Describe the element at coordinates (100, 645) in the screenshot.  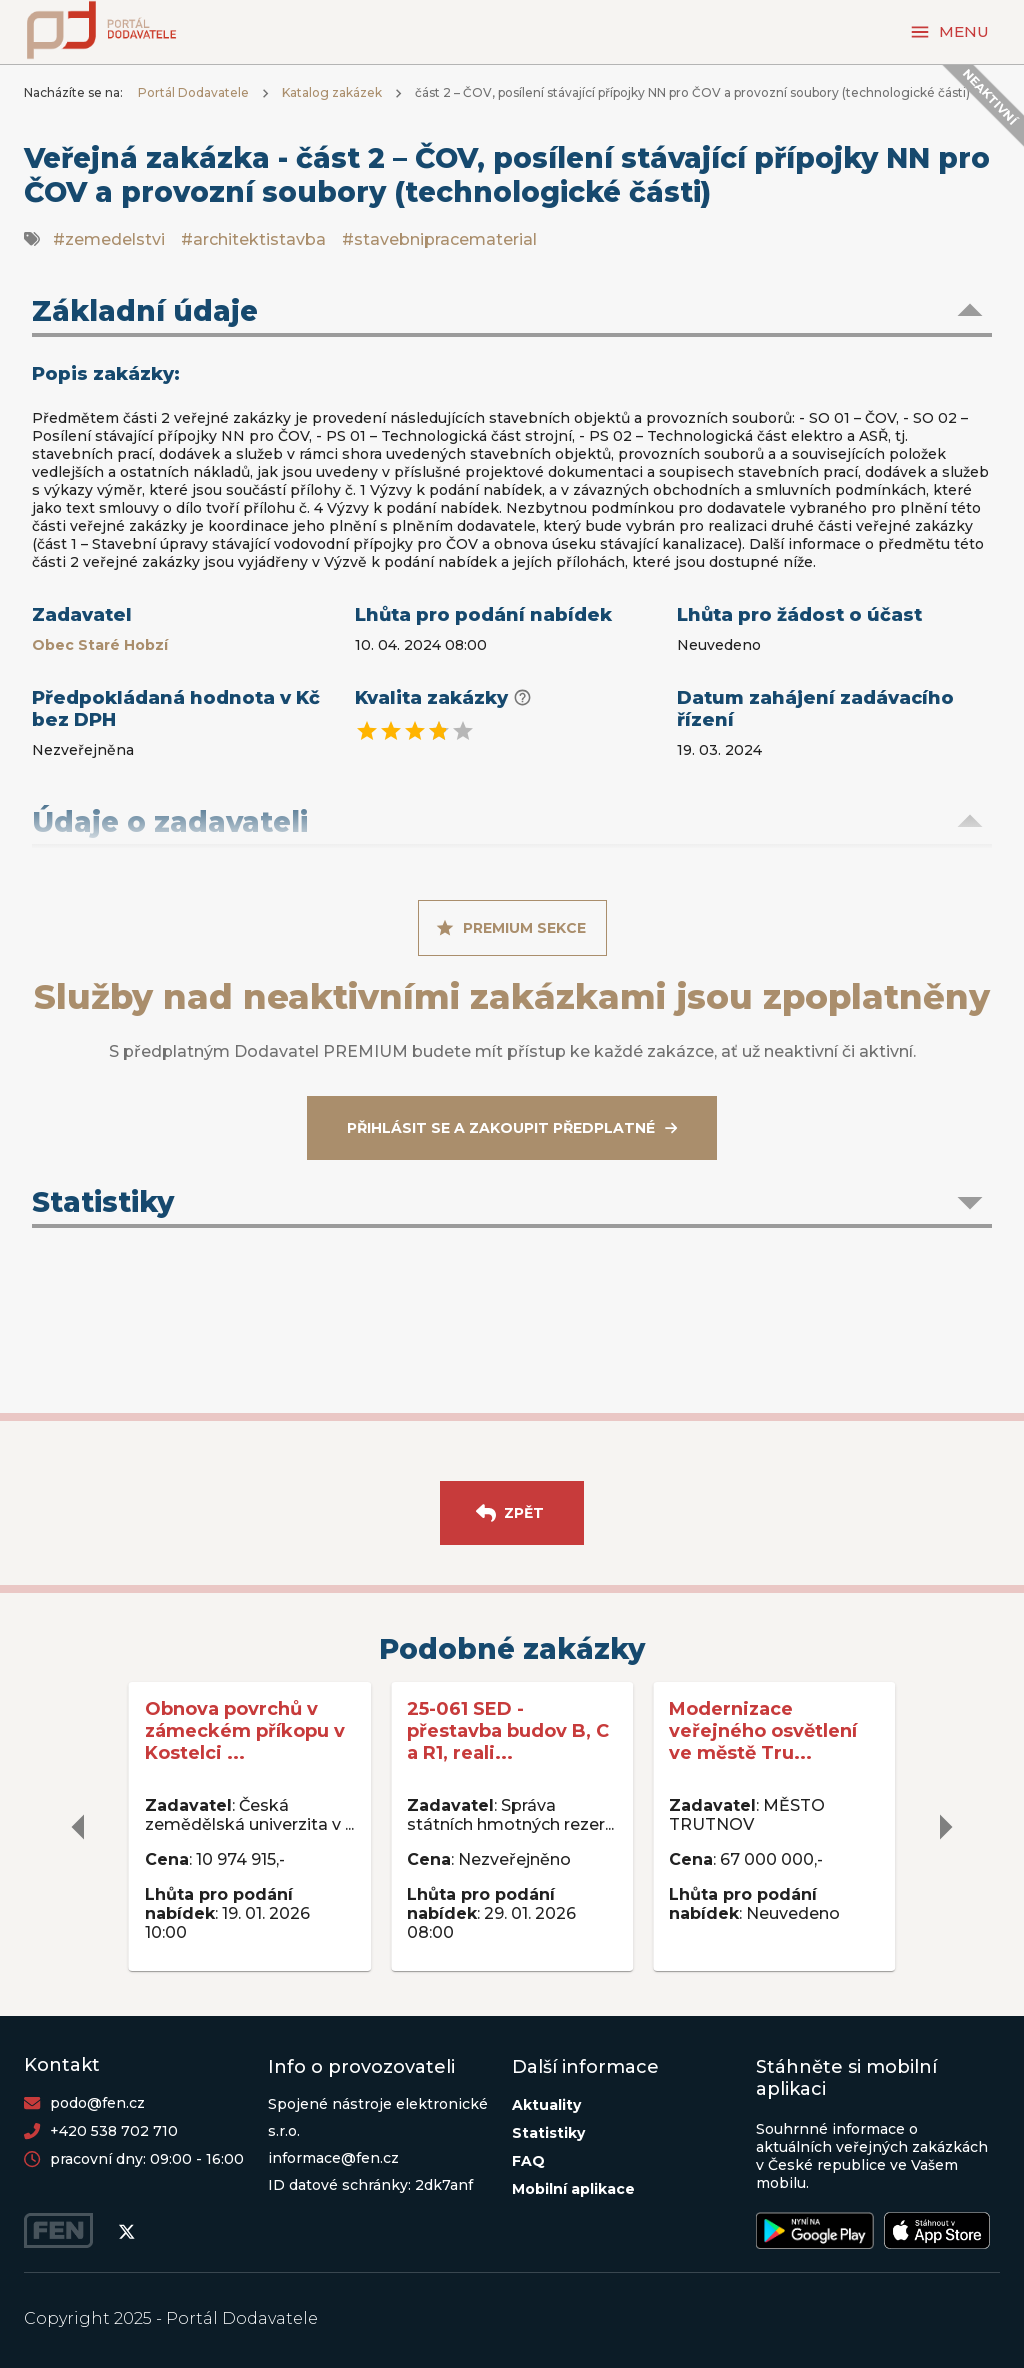
I see `Obec Staré Hobzí` at that location.